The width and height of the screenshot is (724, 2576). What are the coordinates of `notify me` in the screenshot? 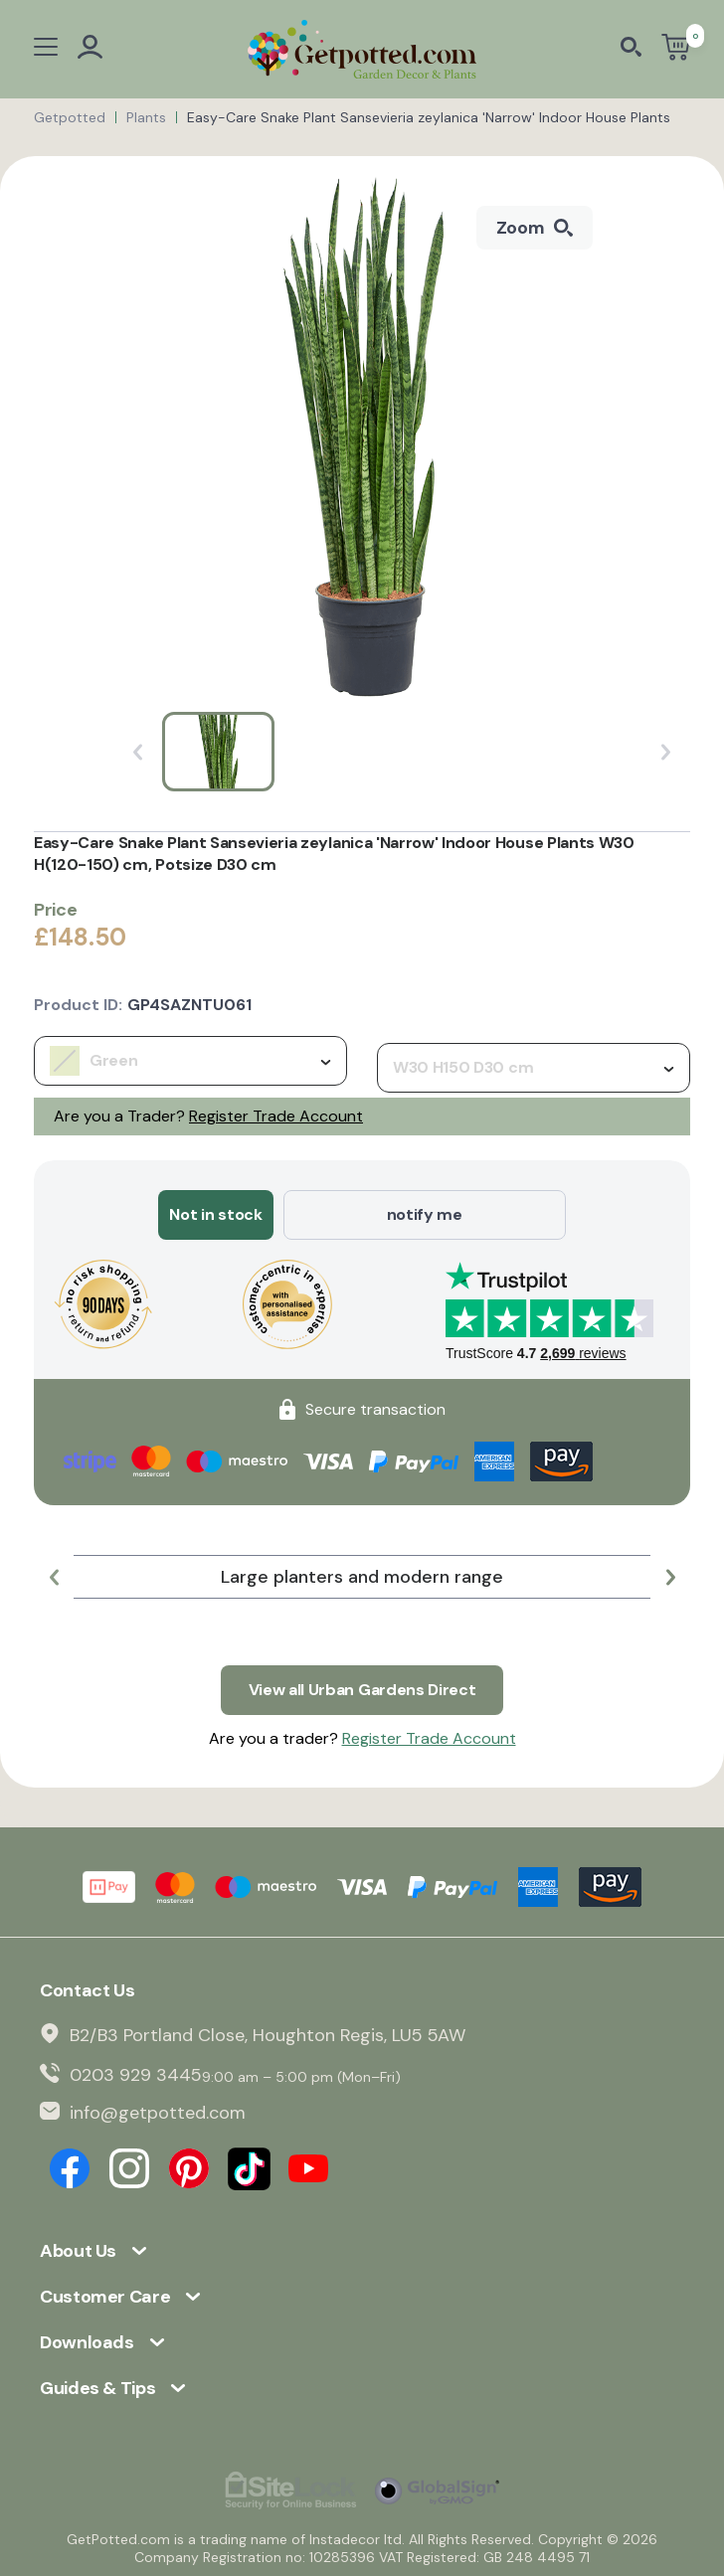 It's located at (424, 1214).